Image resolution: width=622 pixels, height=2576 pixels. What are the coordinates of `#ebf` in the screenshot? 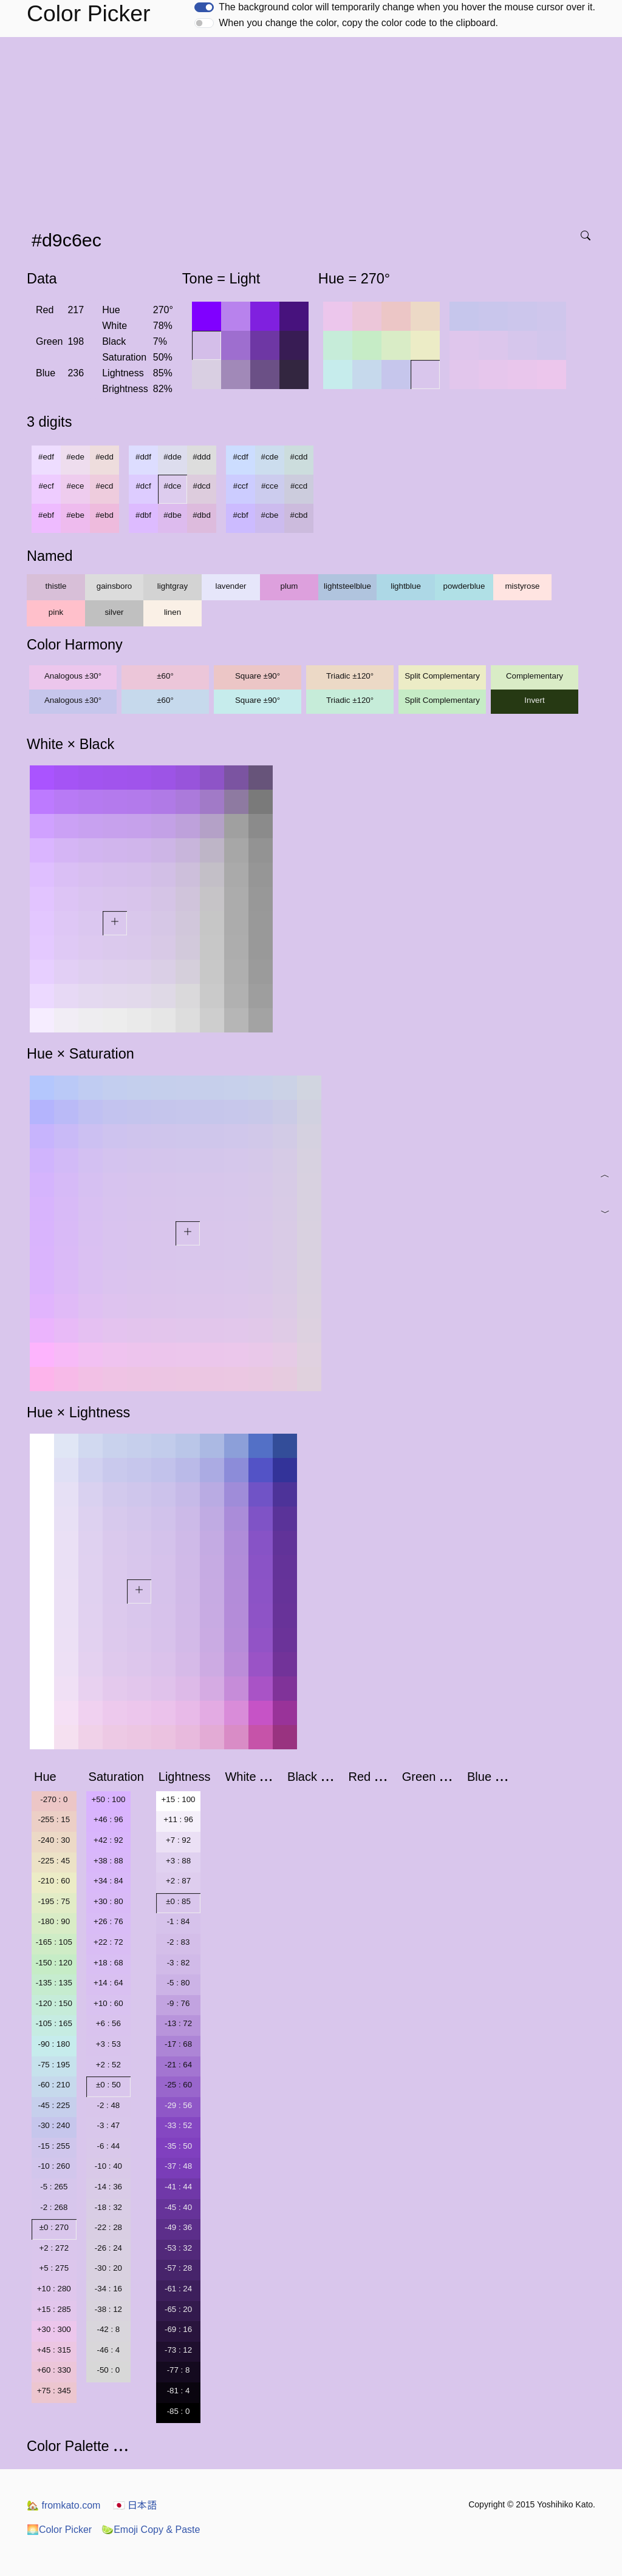 It's located at (46, 515).